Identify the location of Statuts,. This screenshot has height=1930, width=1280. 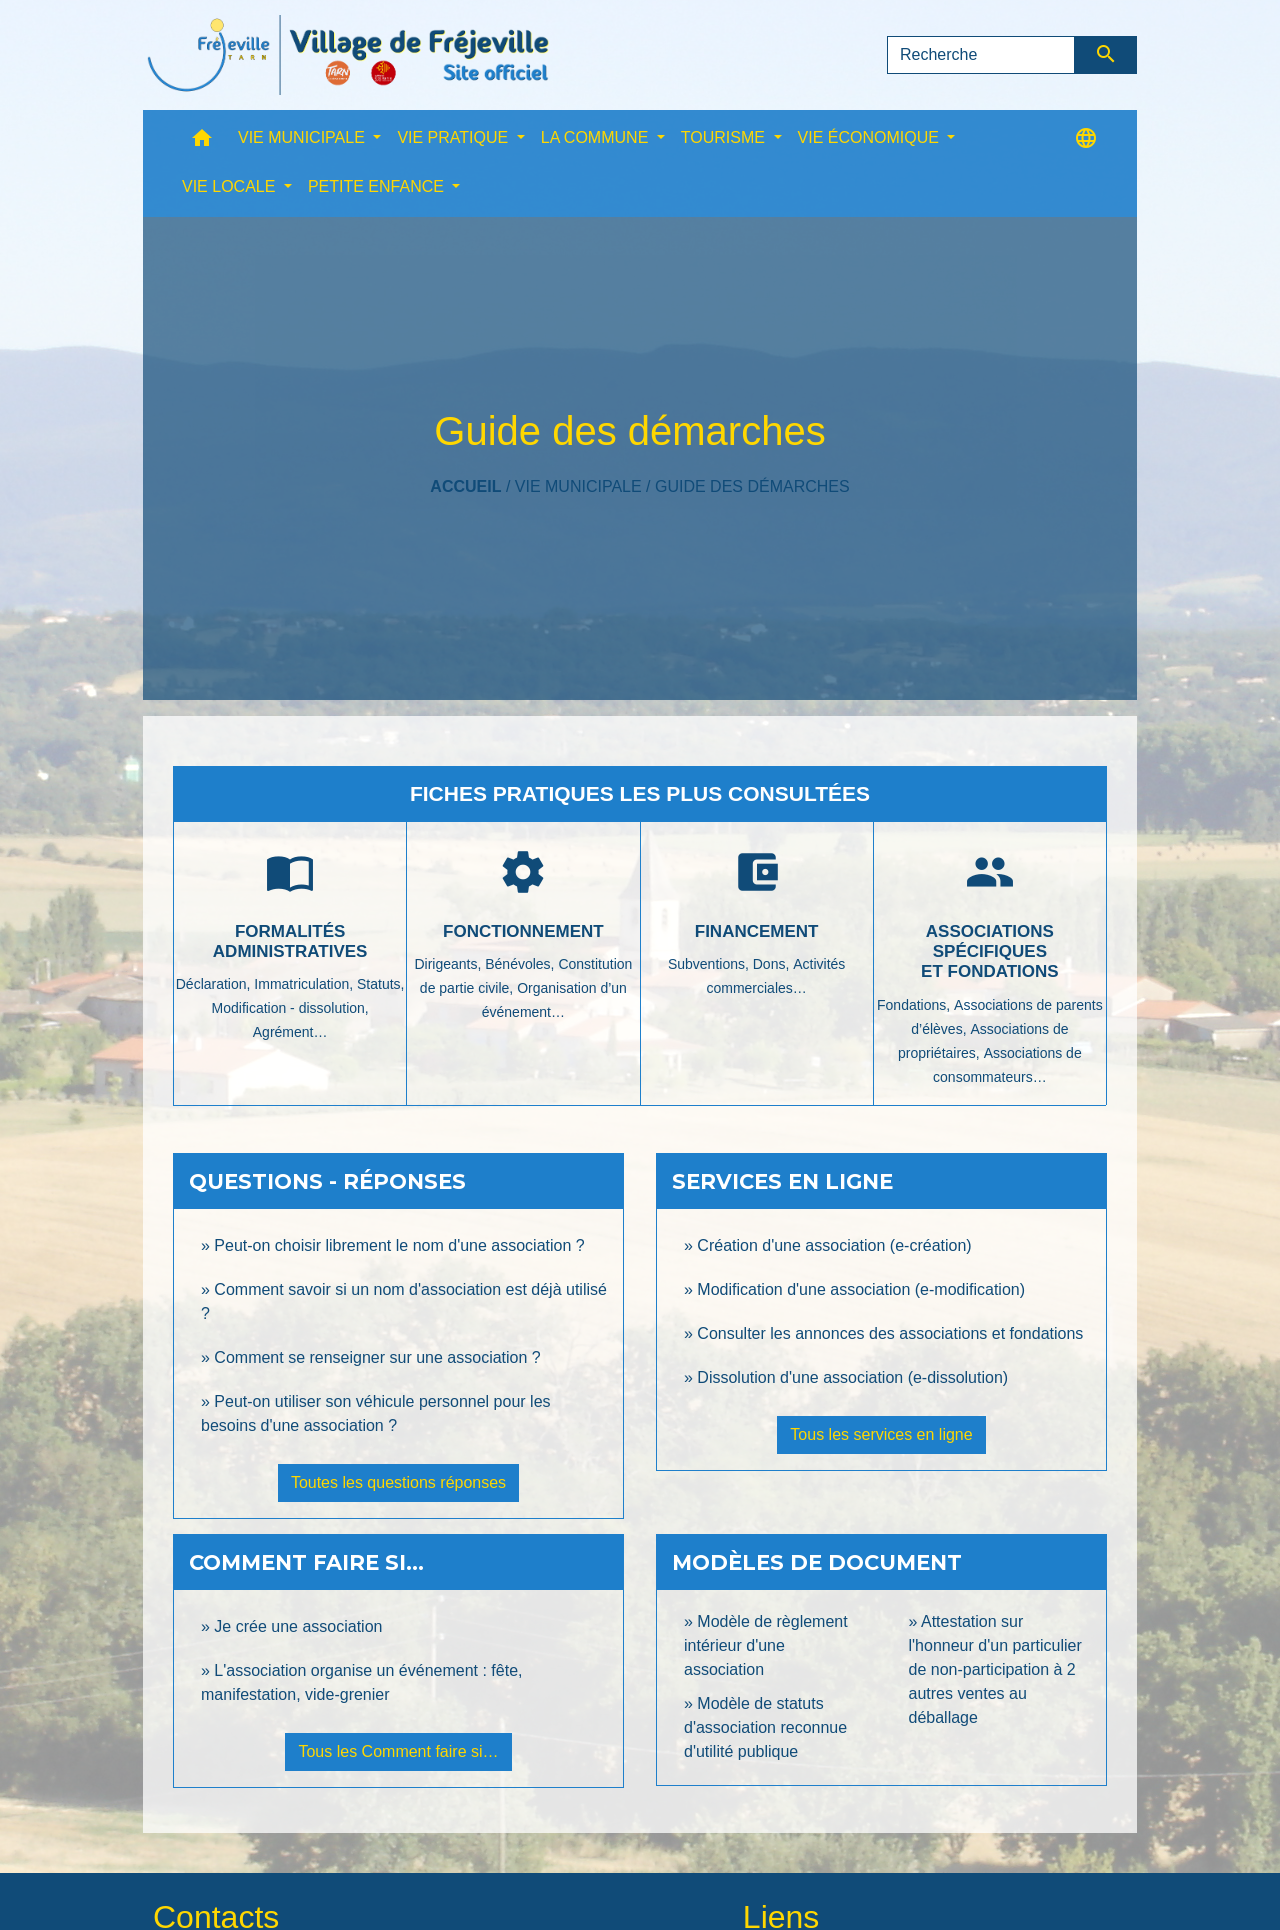
(380, 984).